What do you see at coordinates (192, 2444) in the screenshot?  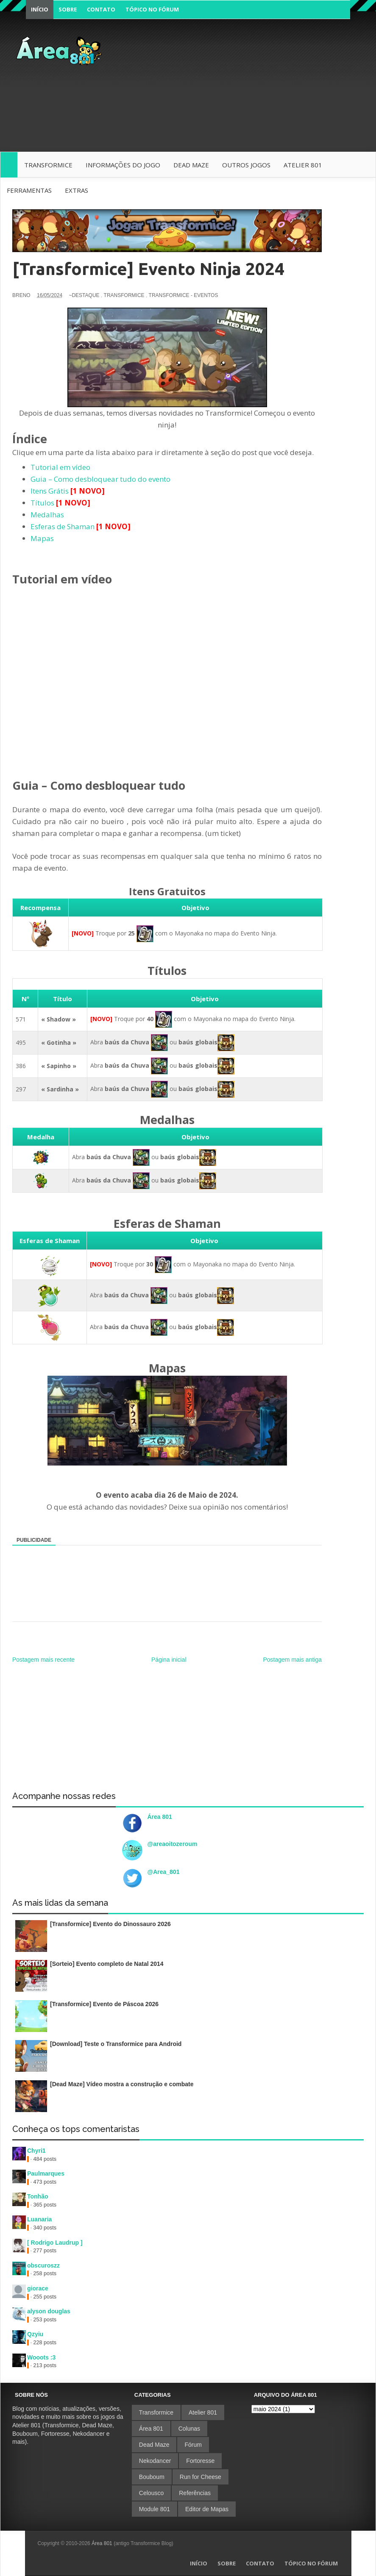 I see `Fórum` at bounding box center [192, 2444].